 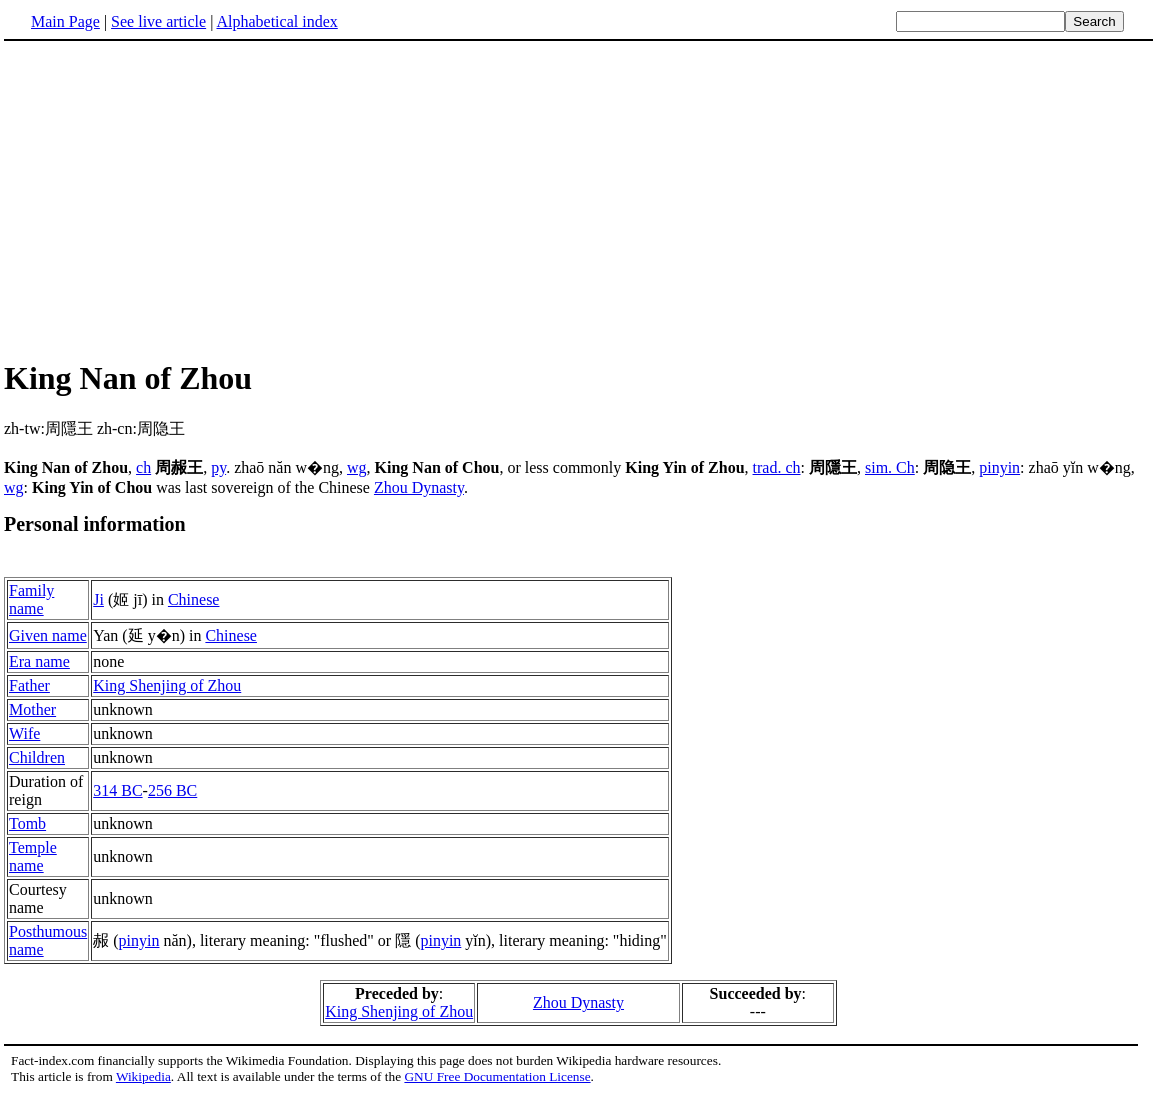 I want to click on [Advertisement], so click(x=172, y=199).